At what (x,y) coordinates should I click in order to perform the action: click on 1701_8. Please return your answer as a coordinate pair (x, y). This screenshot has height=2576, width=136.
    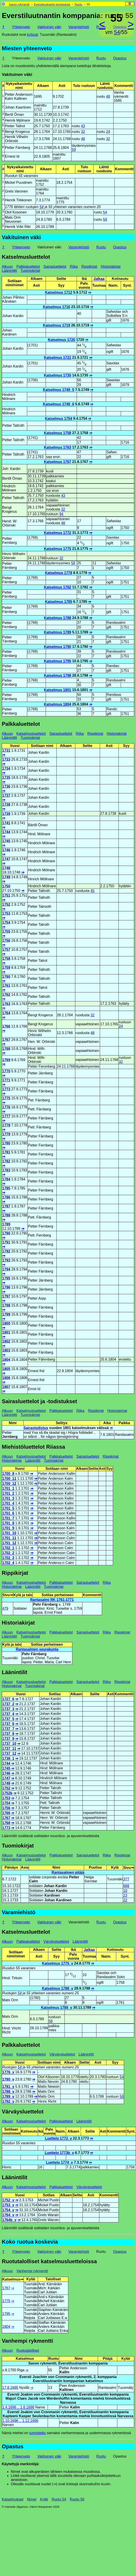
    Looking at the image, I should click on (8, 1523).